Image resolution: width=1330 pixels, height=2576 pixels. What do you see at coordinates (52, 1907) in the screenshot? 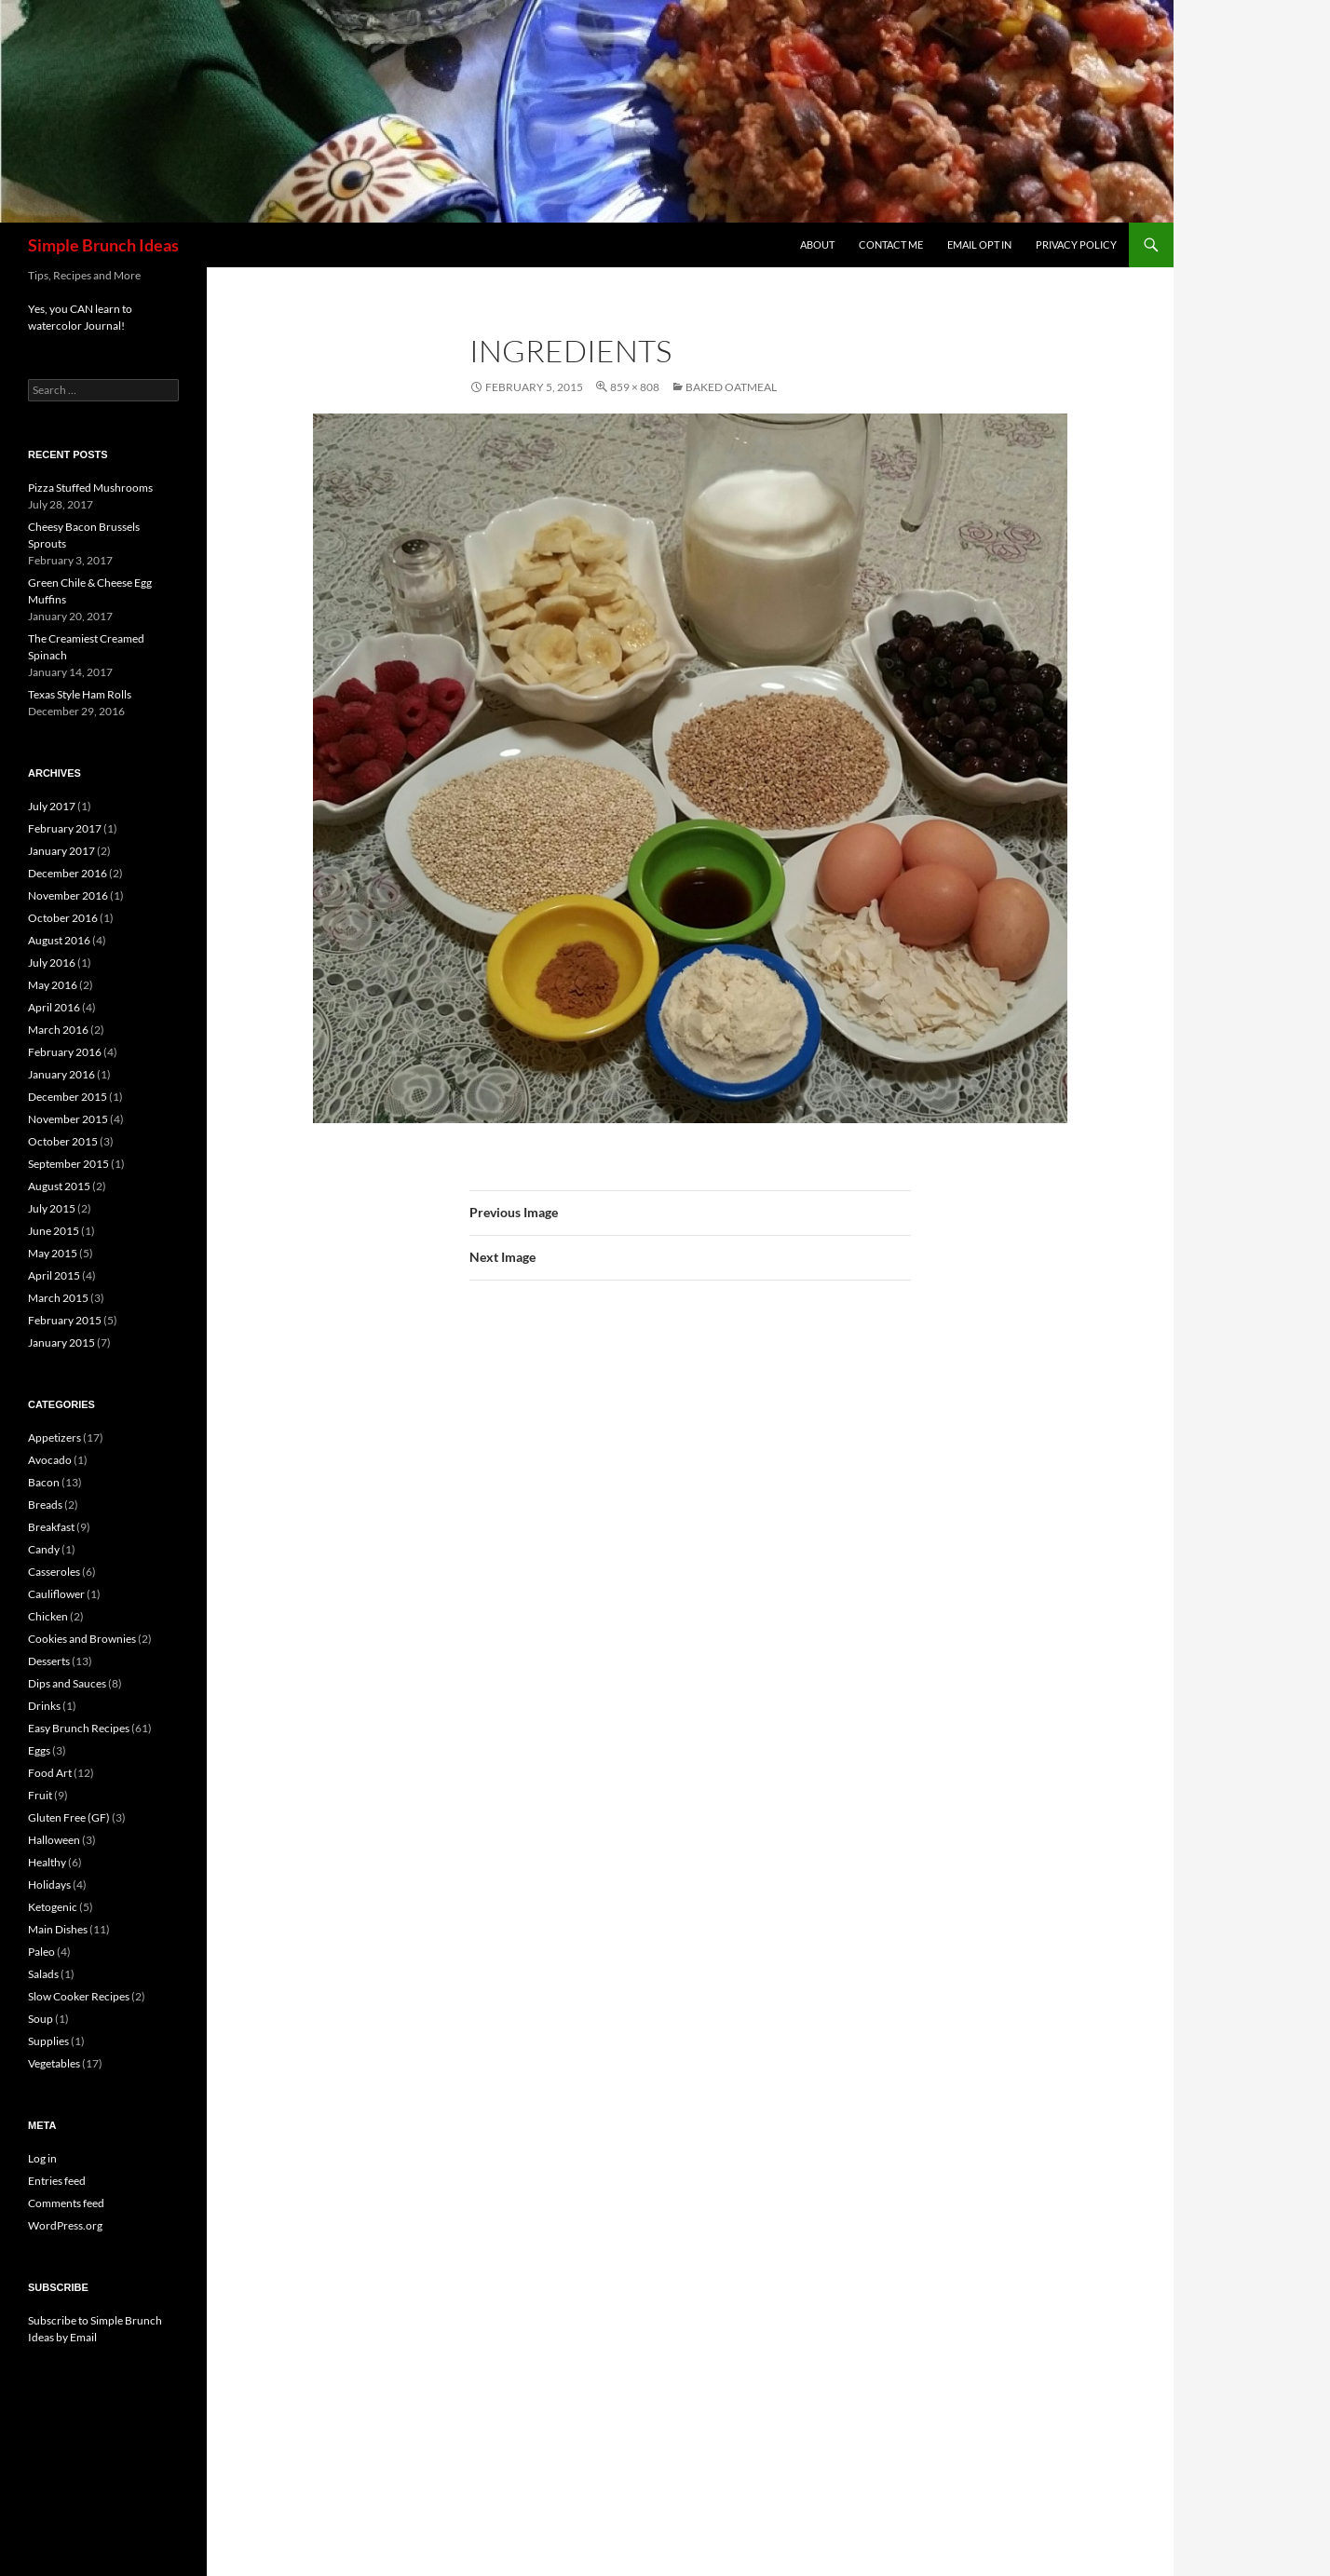
I see `Ketogenic` at bounding box center [52, 1907].